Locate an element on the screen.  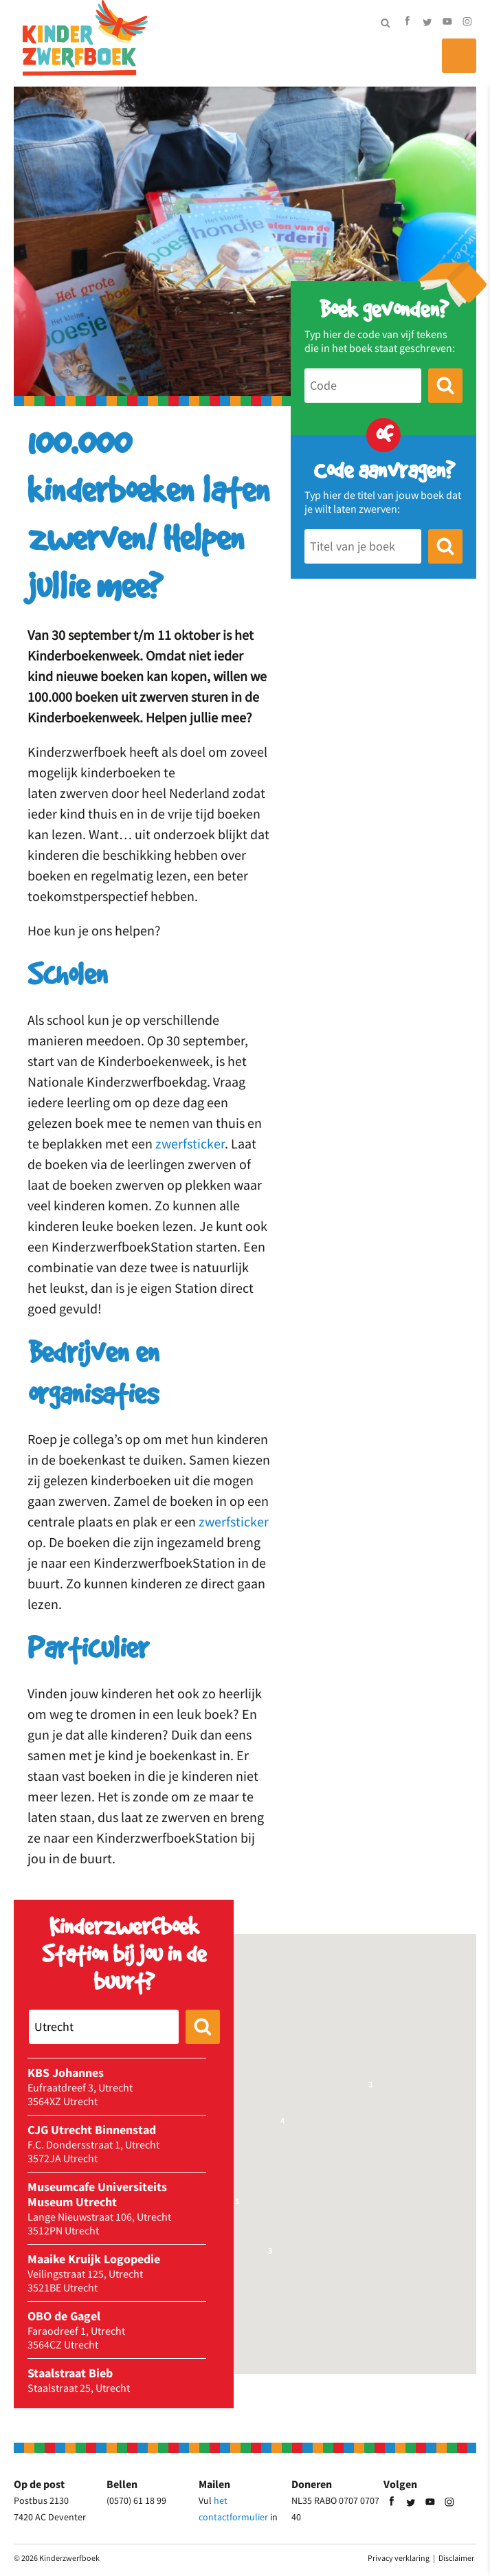
Disclaimer is located at coordinates (456, 2558).